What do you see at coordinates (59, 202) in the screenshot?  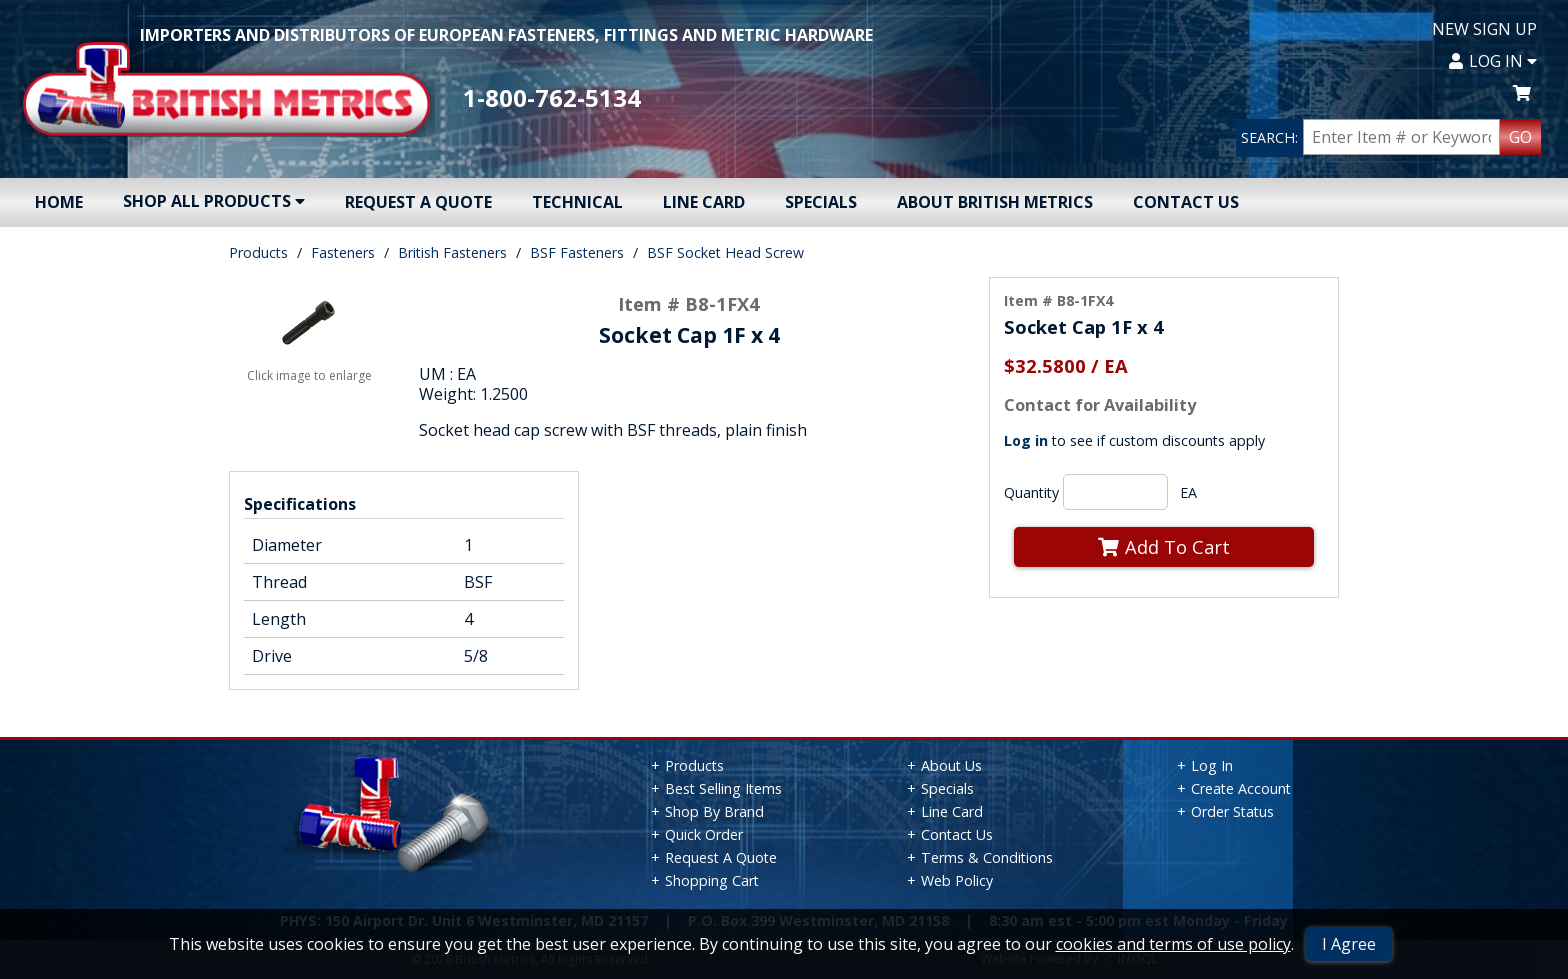 I see `Home` at bounding box center [59, 202].